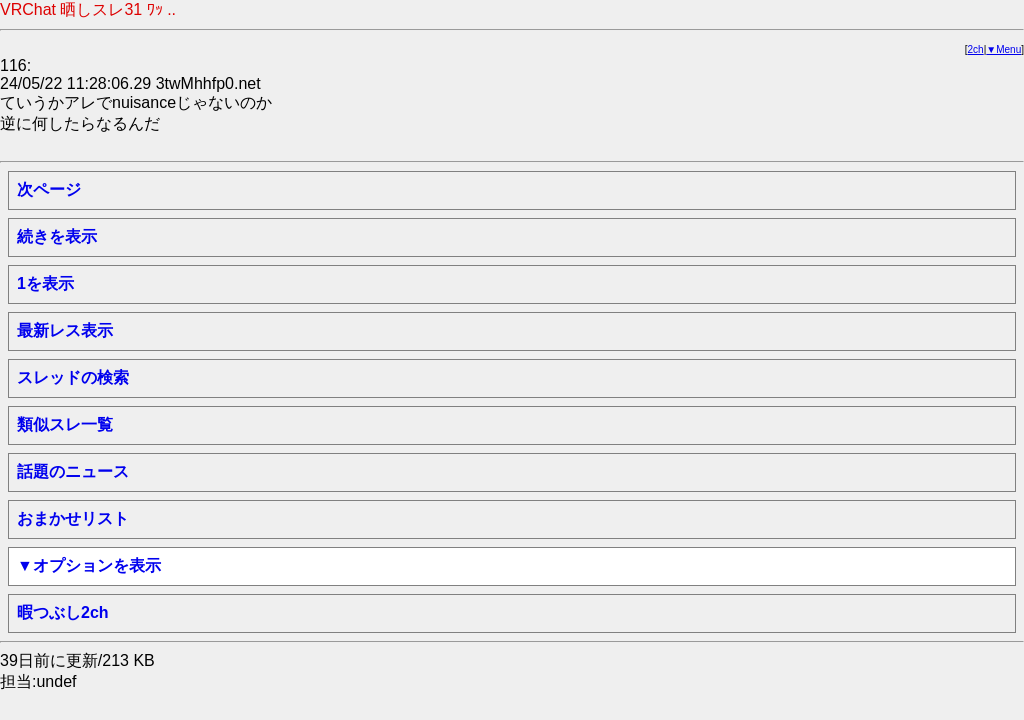 Image resolution: width=1024 pixels, height=720 pixels. I want to click on 続きを表示, so click(57, 236).